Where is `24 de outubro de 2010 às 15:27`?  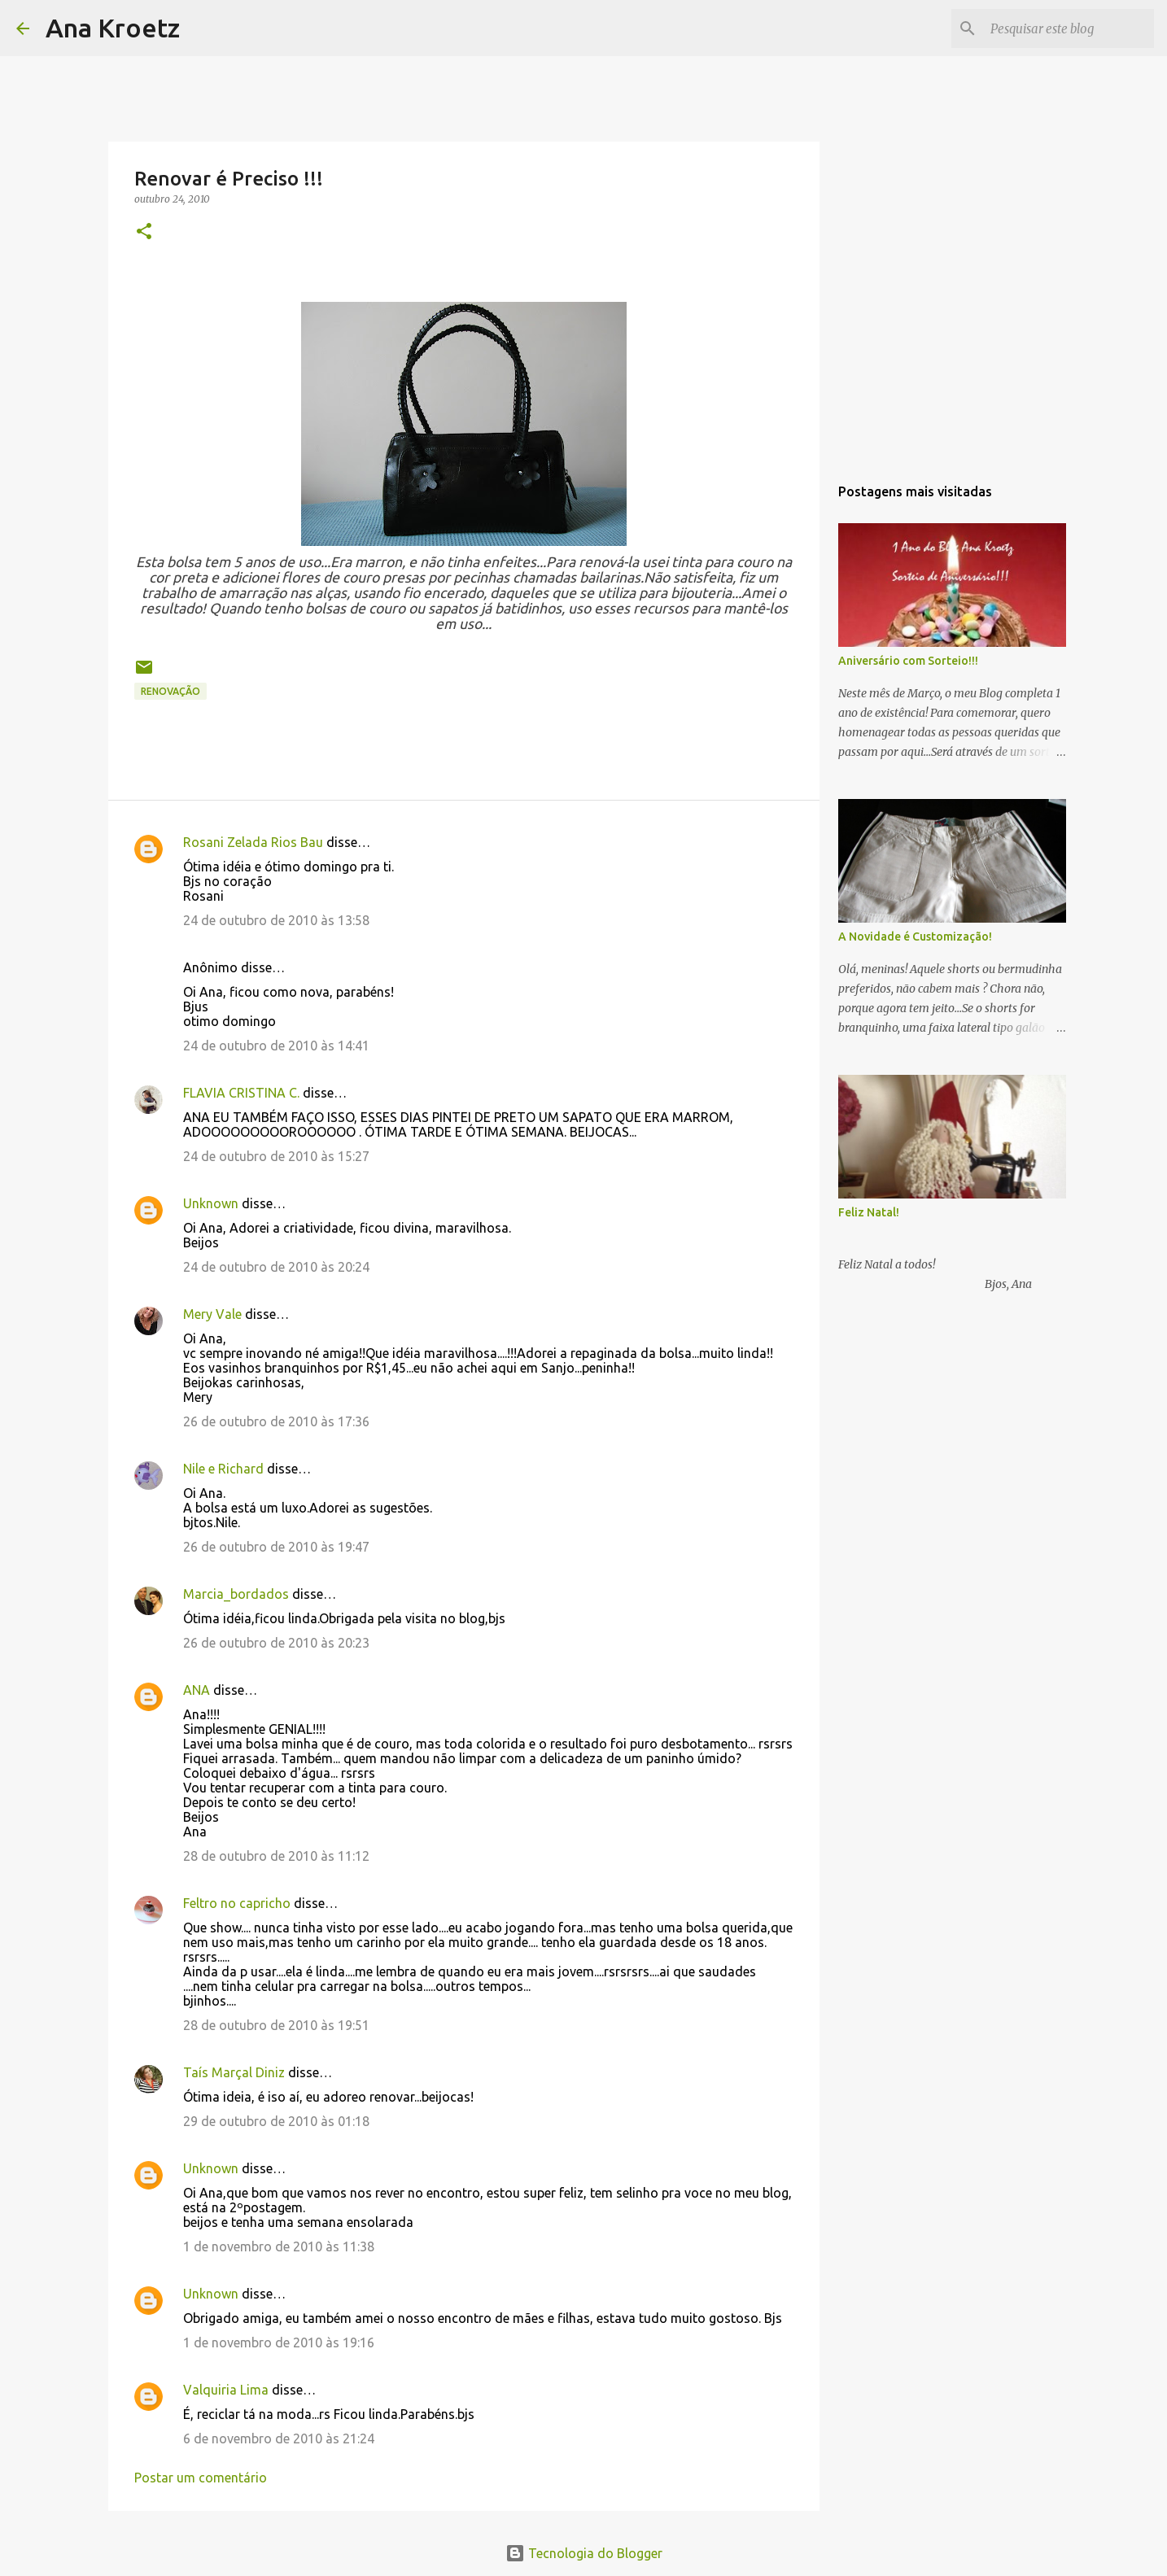
24 de outubro de 2010 às 15:27 is located at coordinates (276, 1156).